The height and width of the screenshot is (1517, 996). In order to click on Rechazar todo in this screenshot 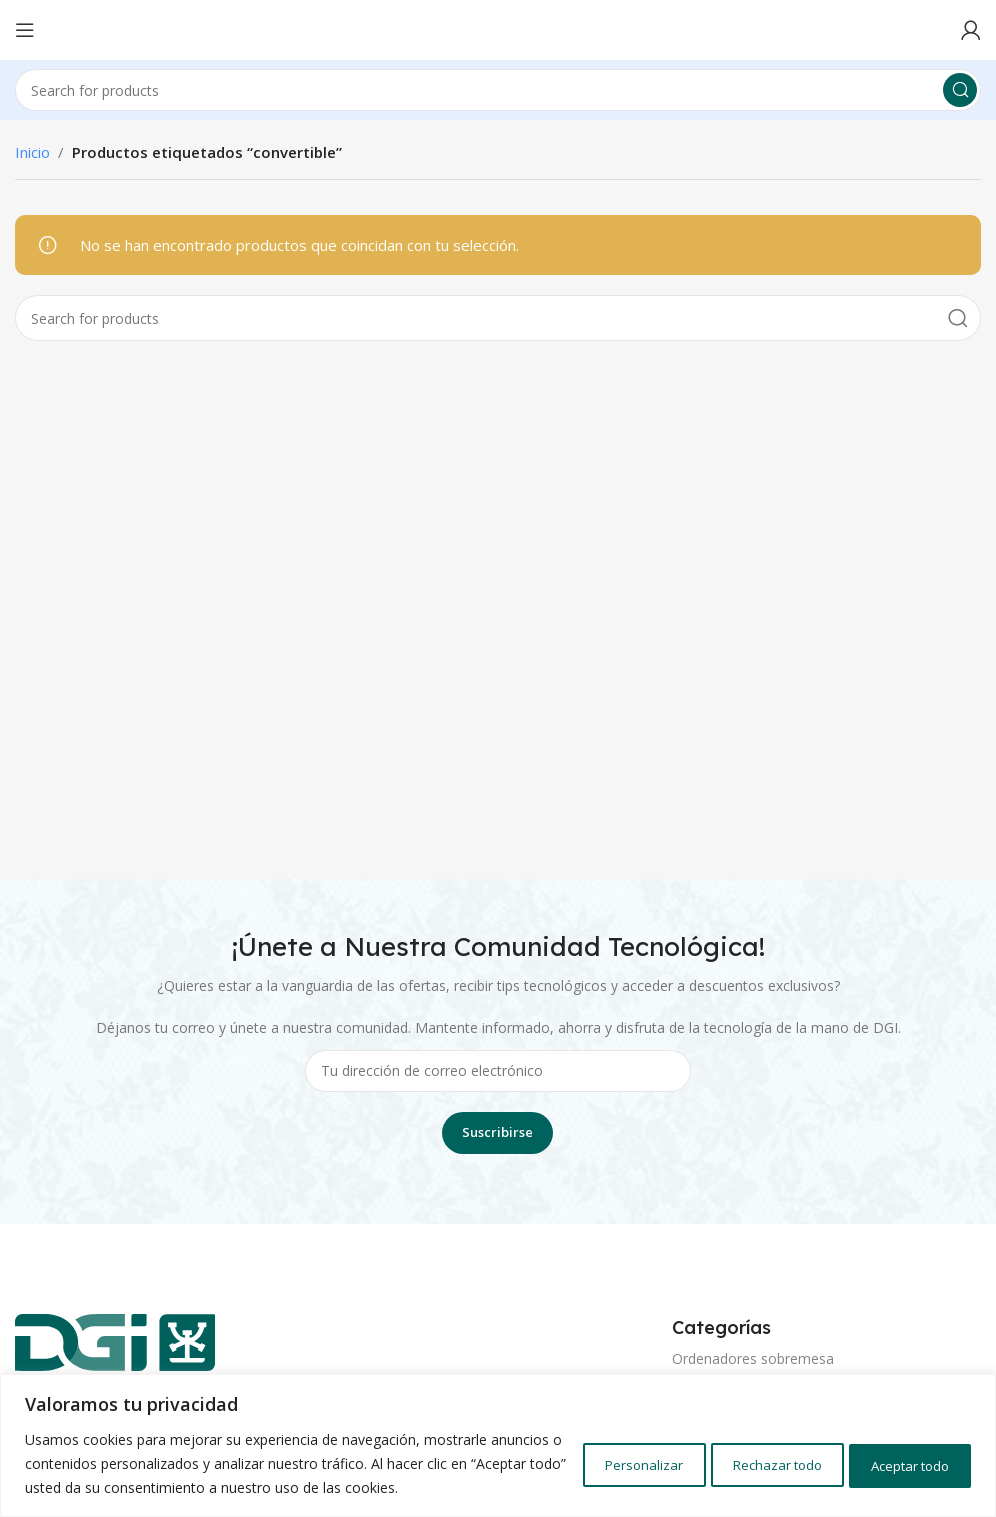, I will do `click(743, 1451)`.